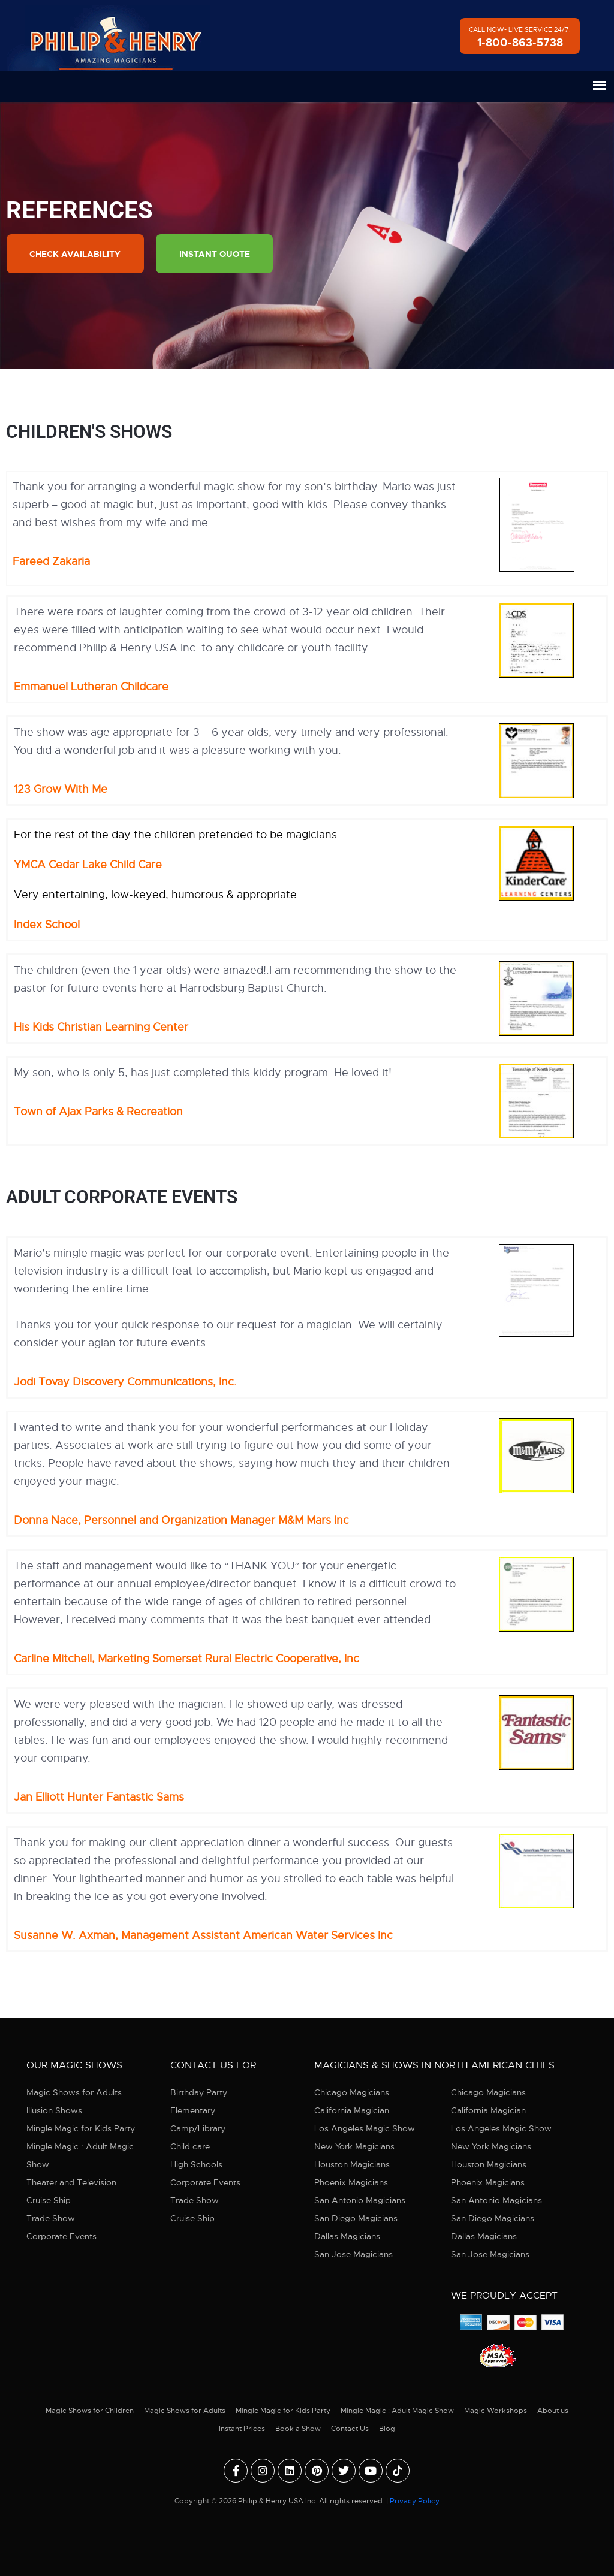  Describe the element at coordinates (387, 2428) in the screenshot. I see `Blog` at that location.